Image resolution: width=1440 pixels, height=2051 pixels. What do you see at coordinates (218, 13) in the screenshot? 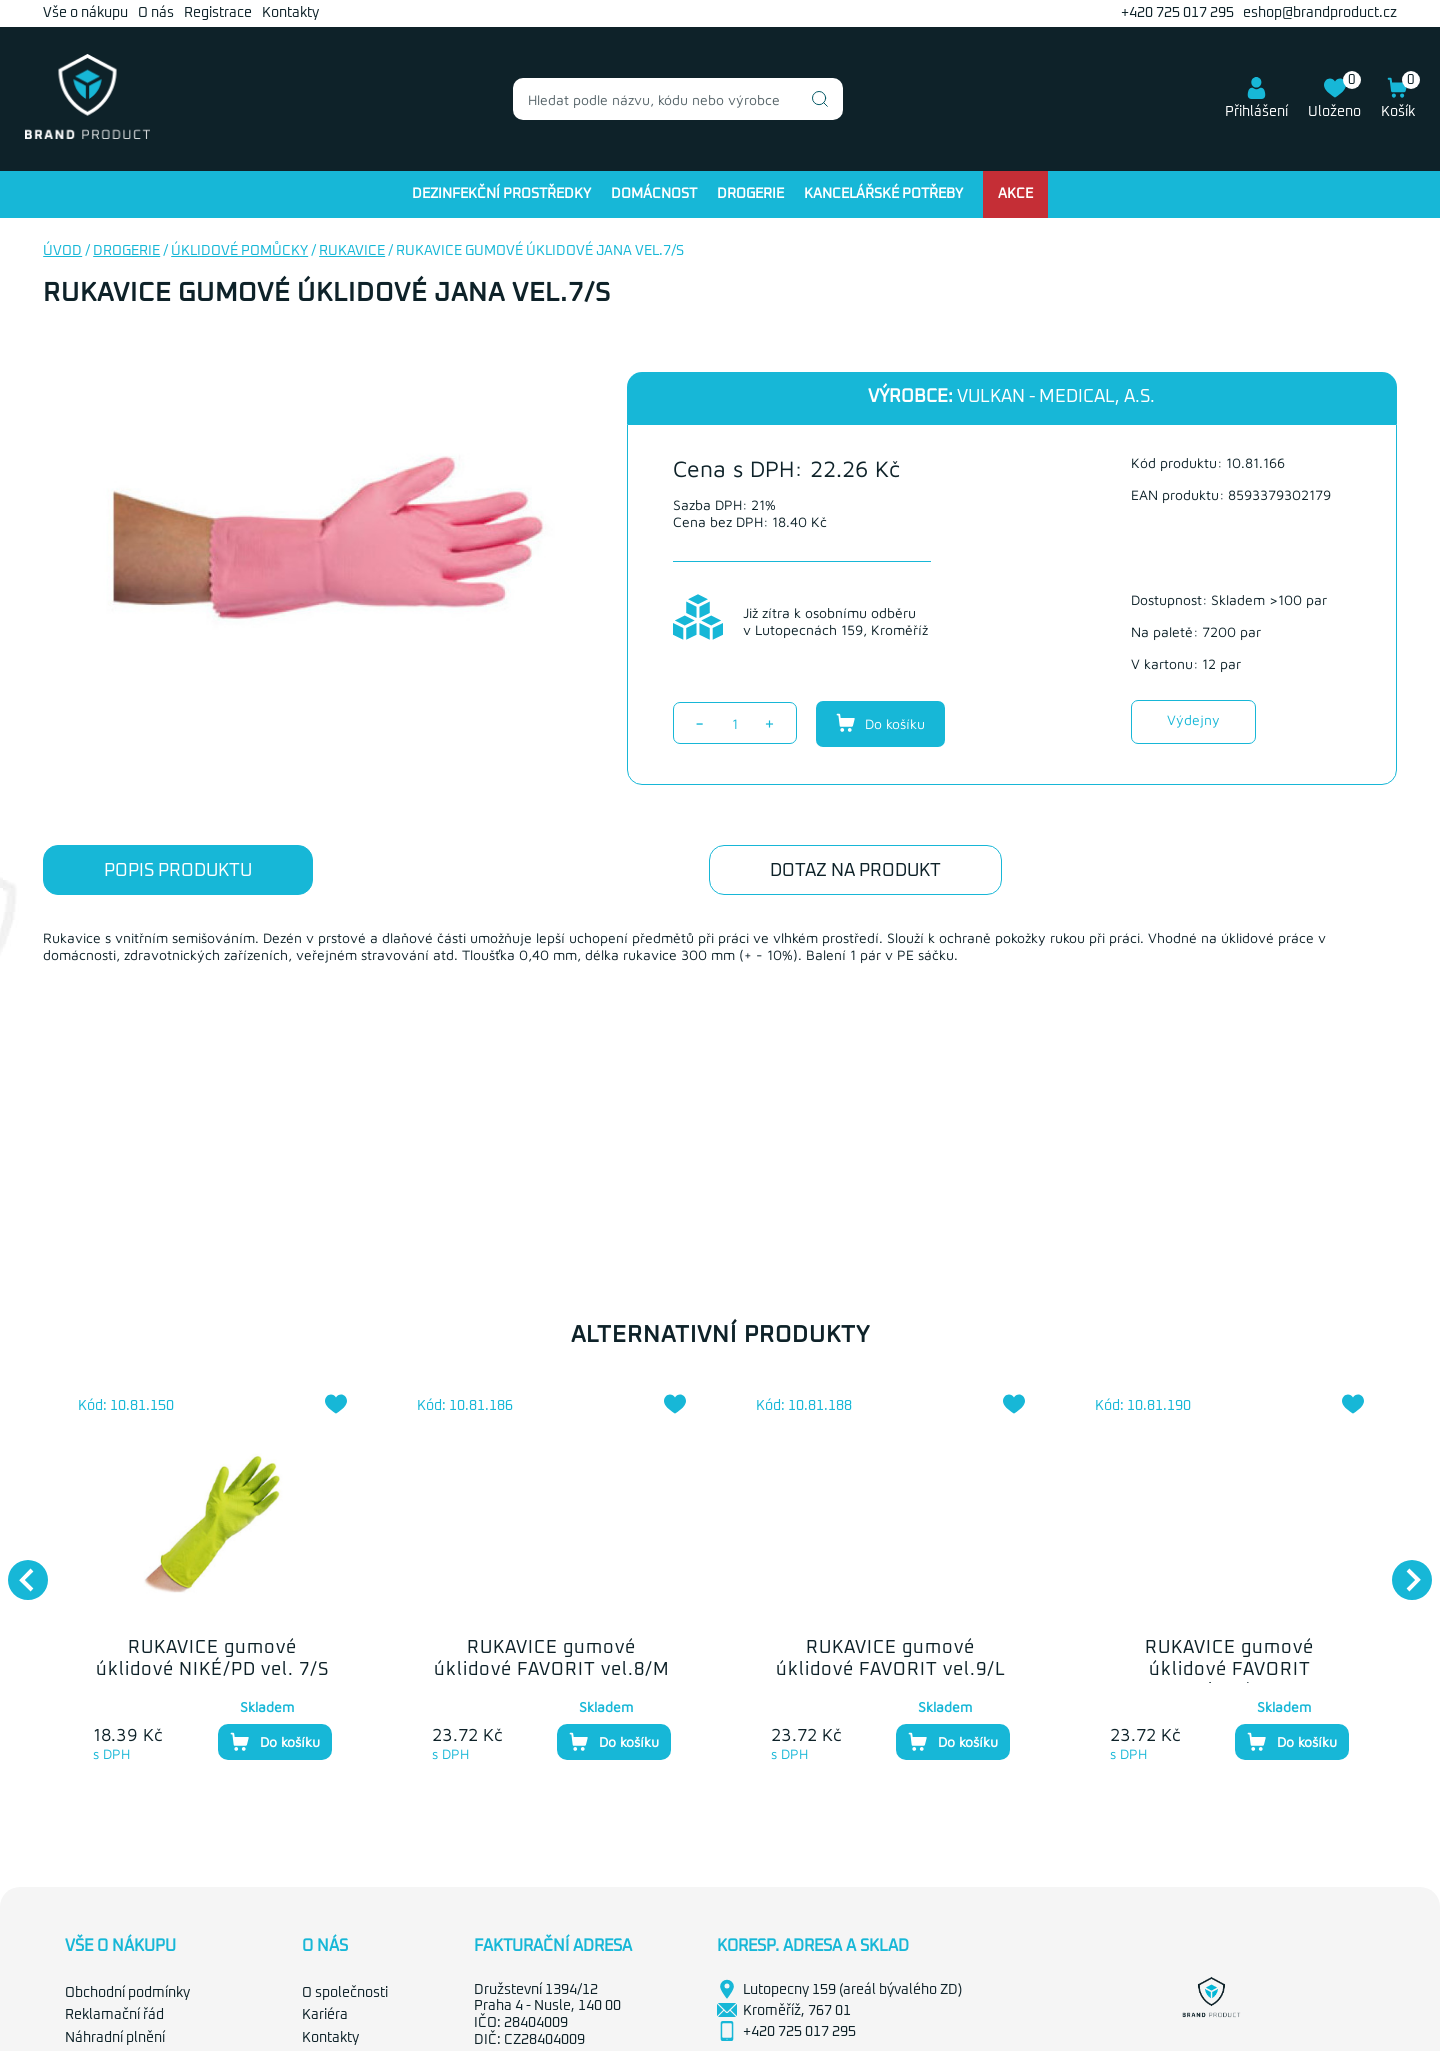
I see `Registrace` at bounding box center [218, 13].